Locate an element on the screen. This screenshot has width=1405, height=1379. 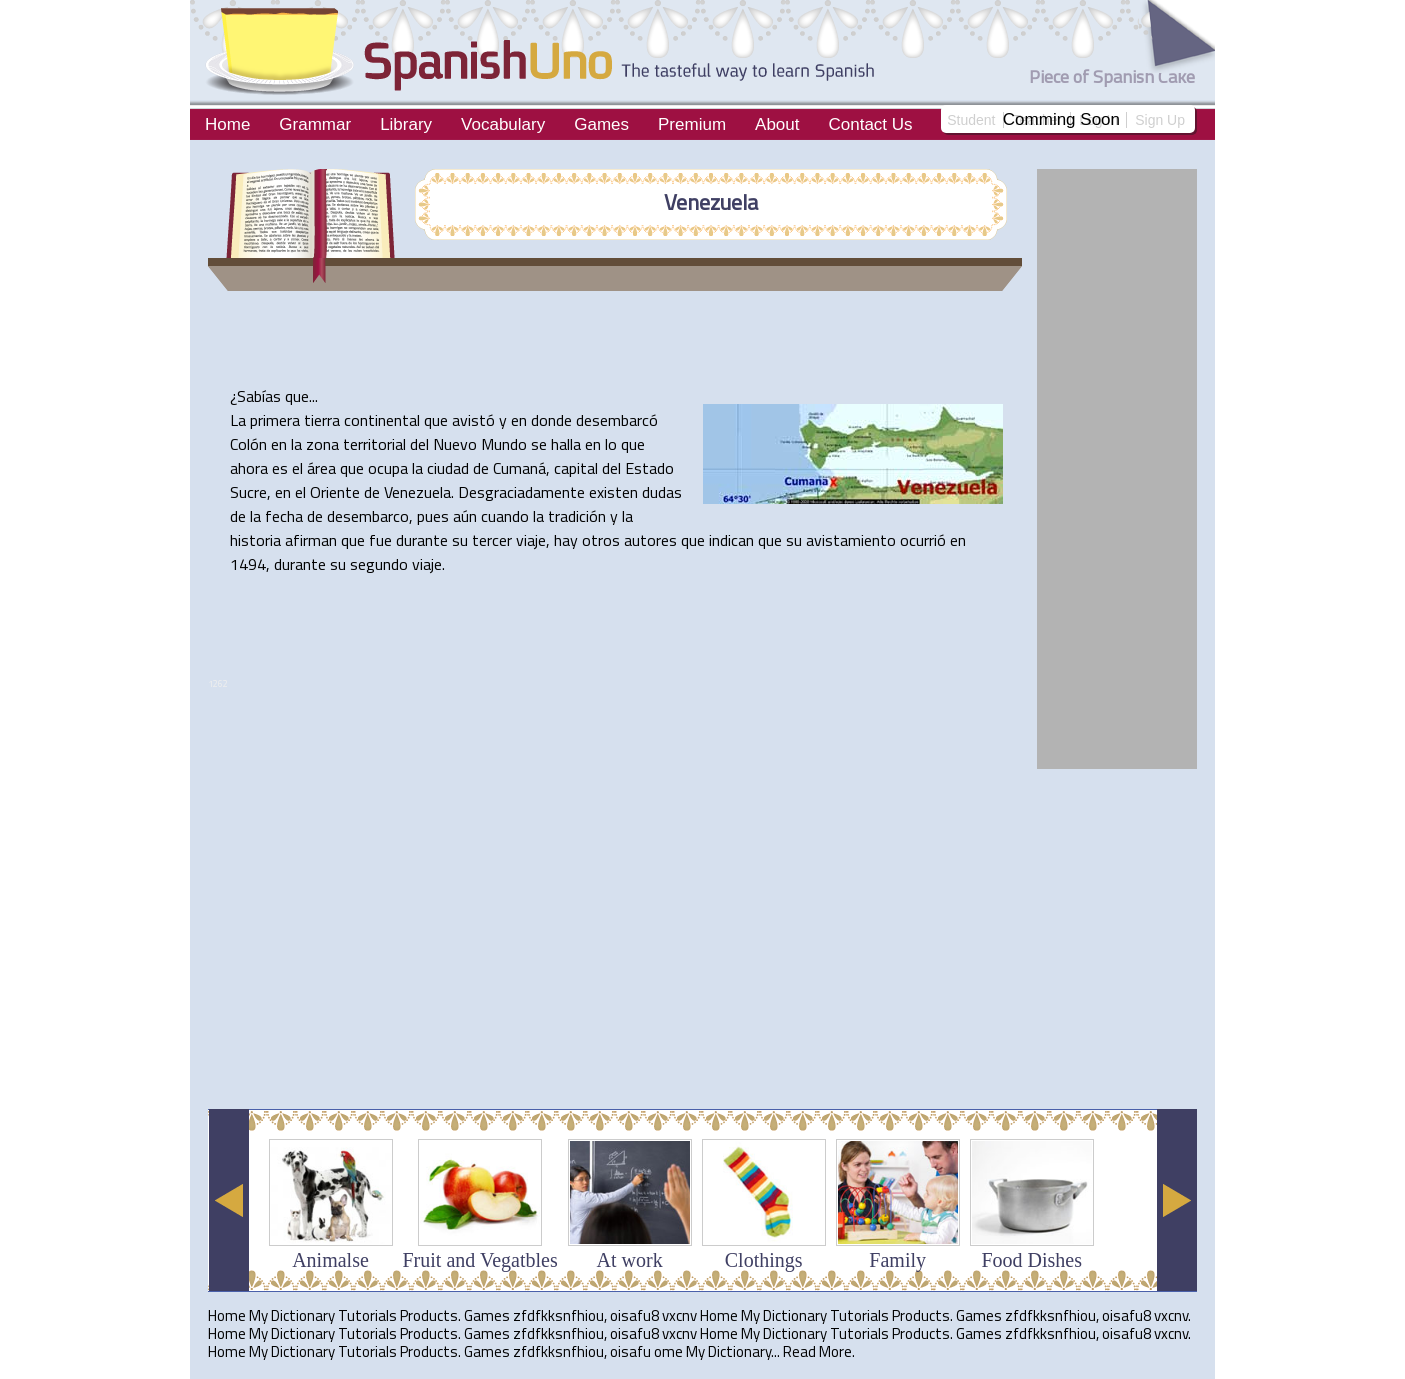
de is located at coordinates (481, 468).